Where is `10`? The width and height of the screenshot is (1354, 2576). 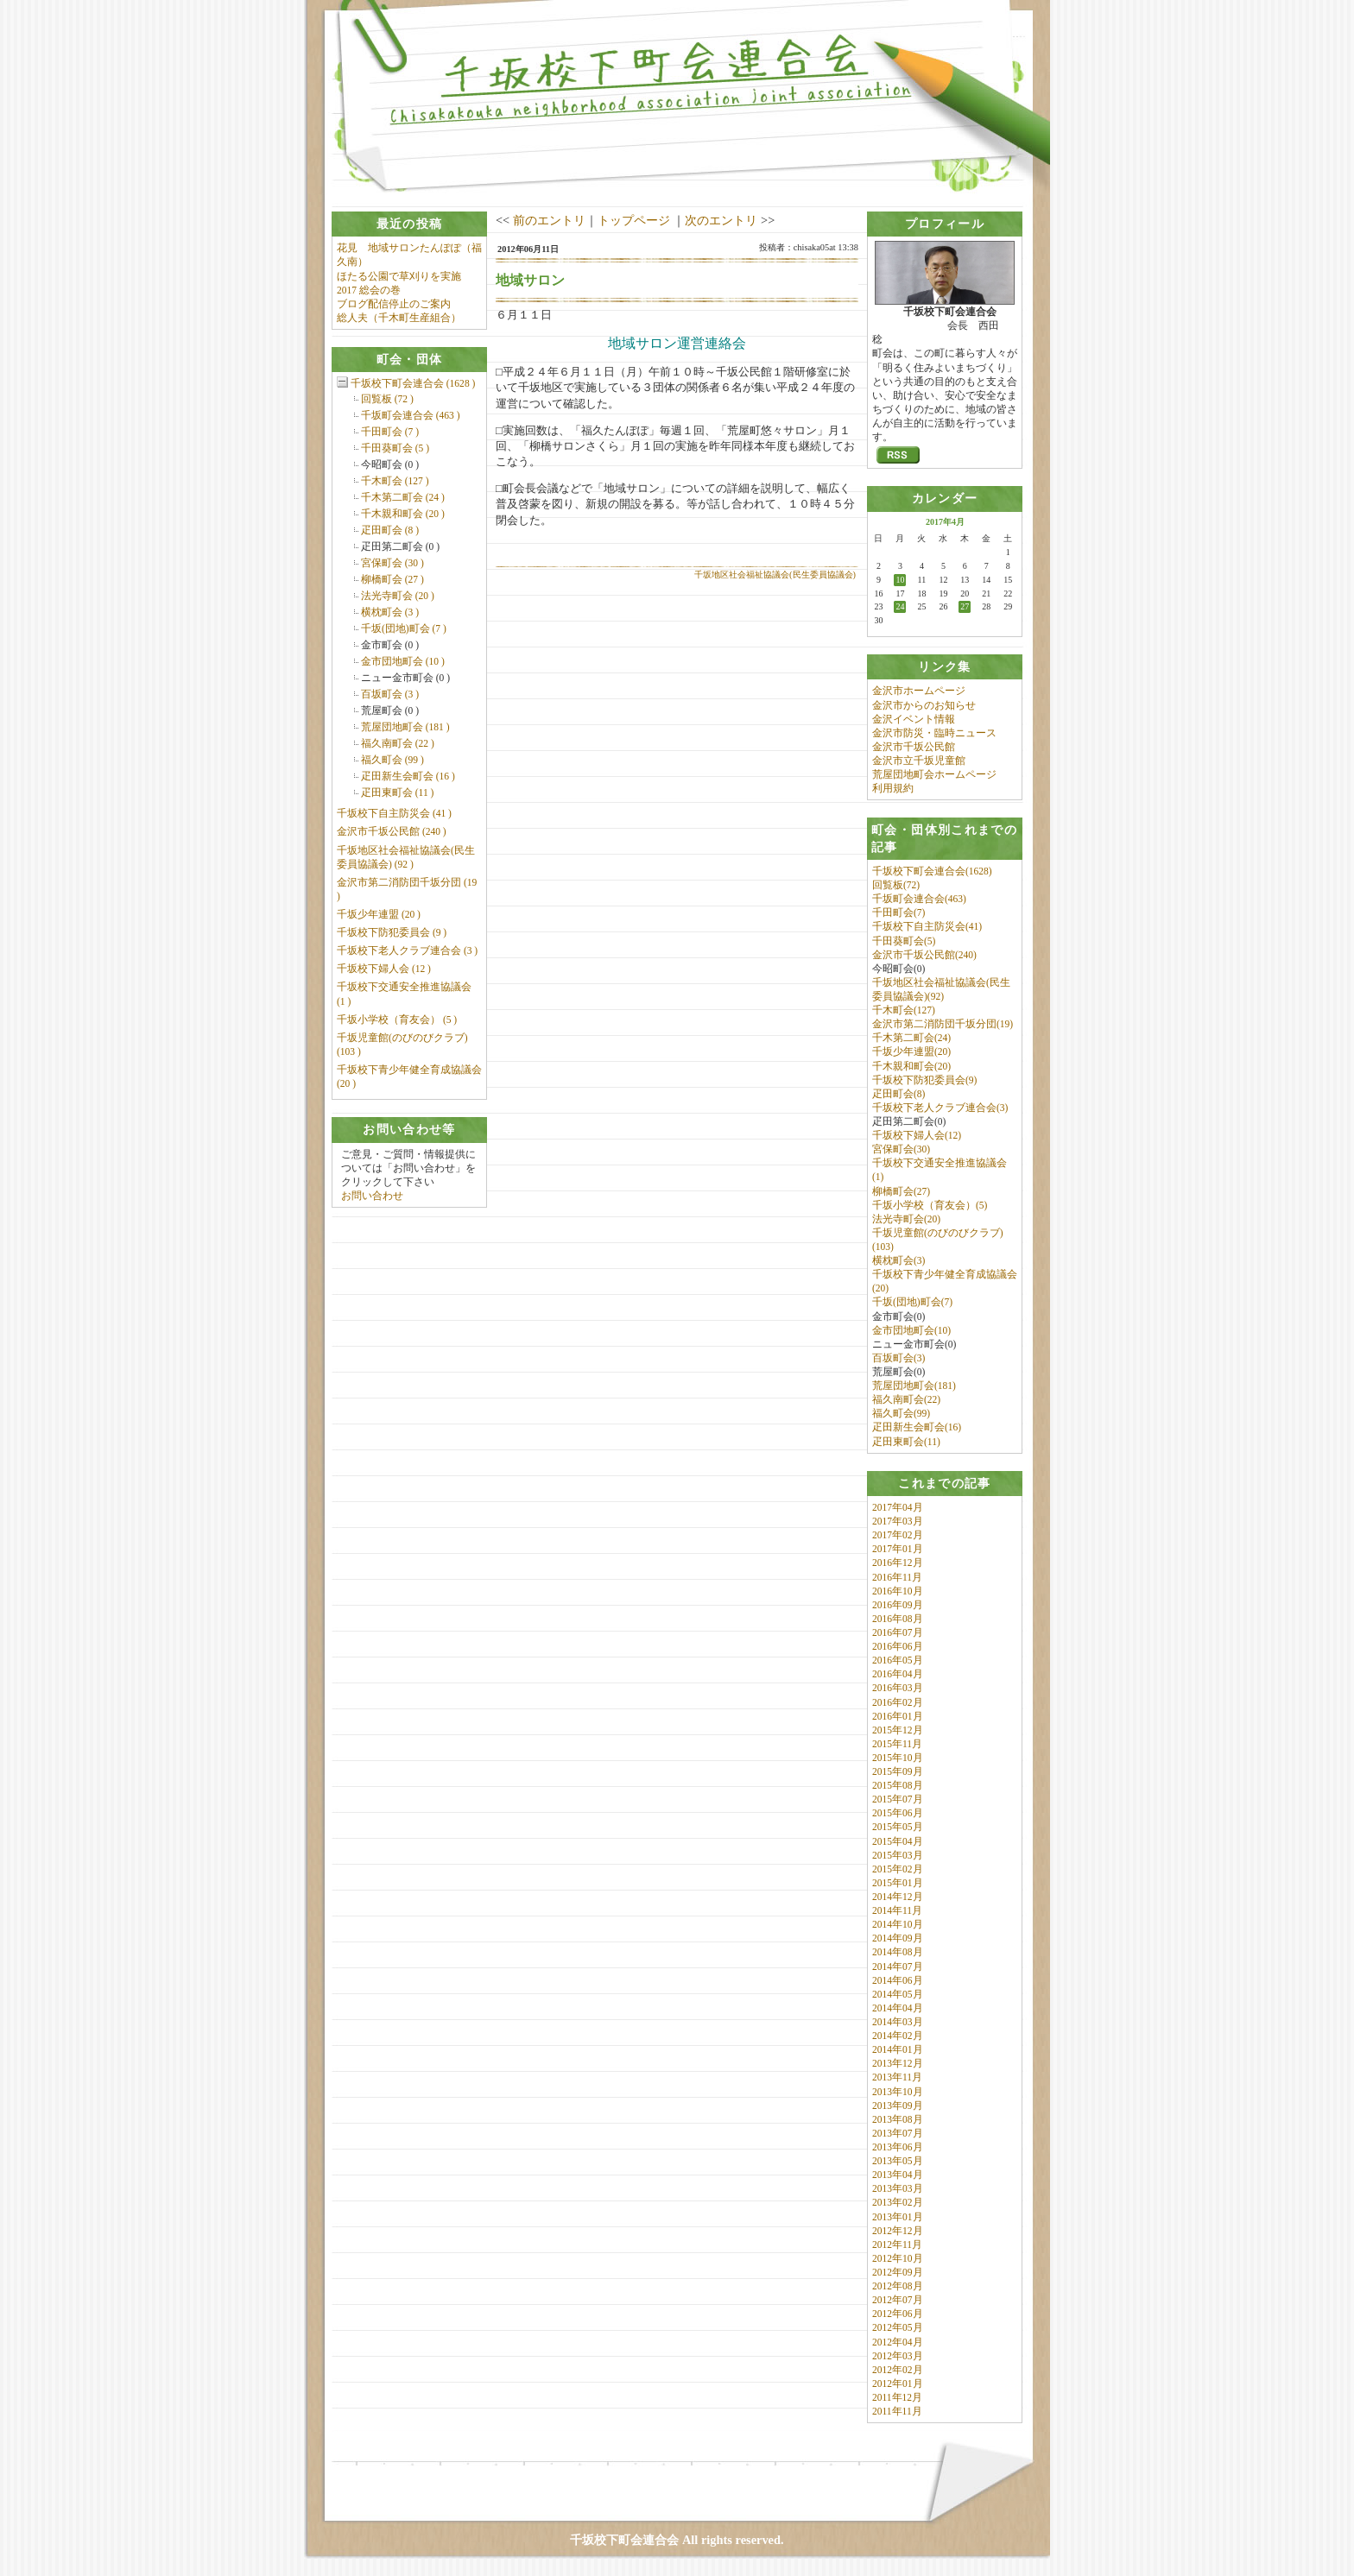 10 is located at coordinates (899, 579).